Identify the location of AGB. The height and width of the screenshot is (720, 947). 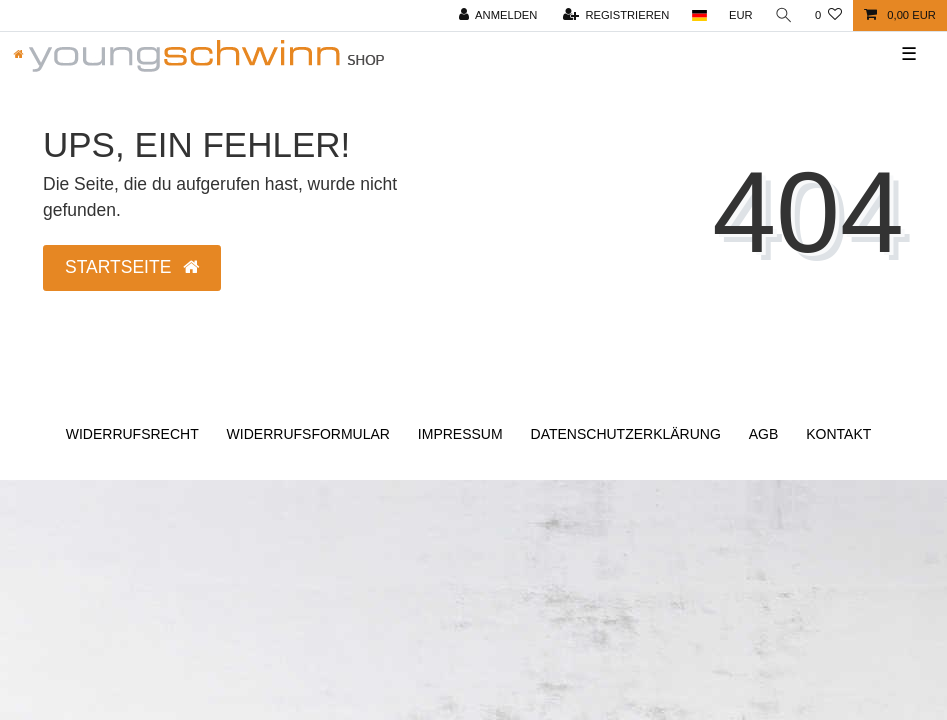
(764, 434).